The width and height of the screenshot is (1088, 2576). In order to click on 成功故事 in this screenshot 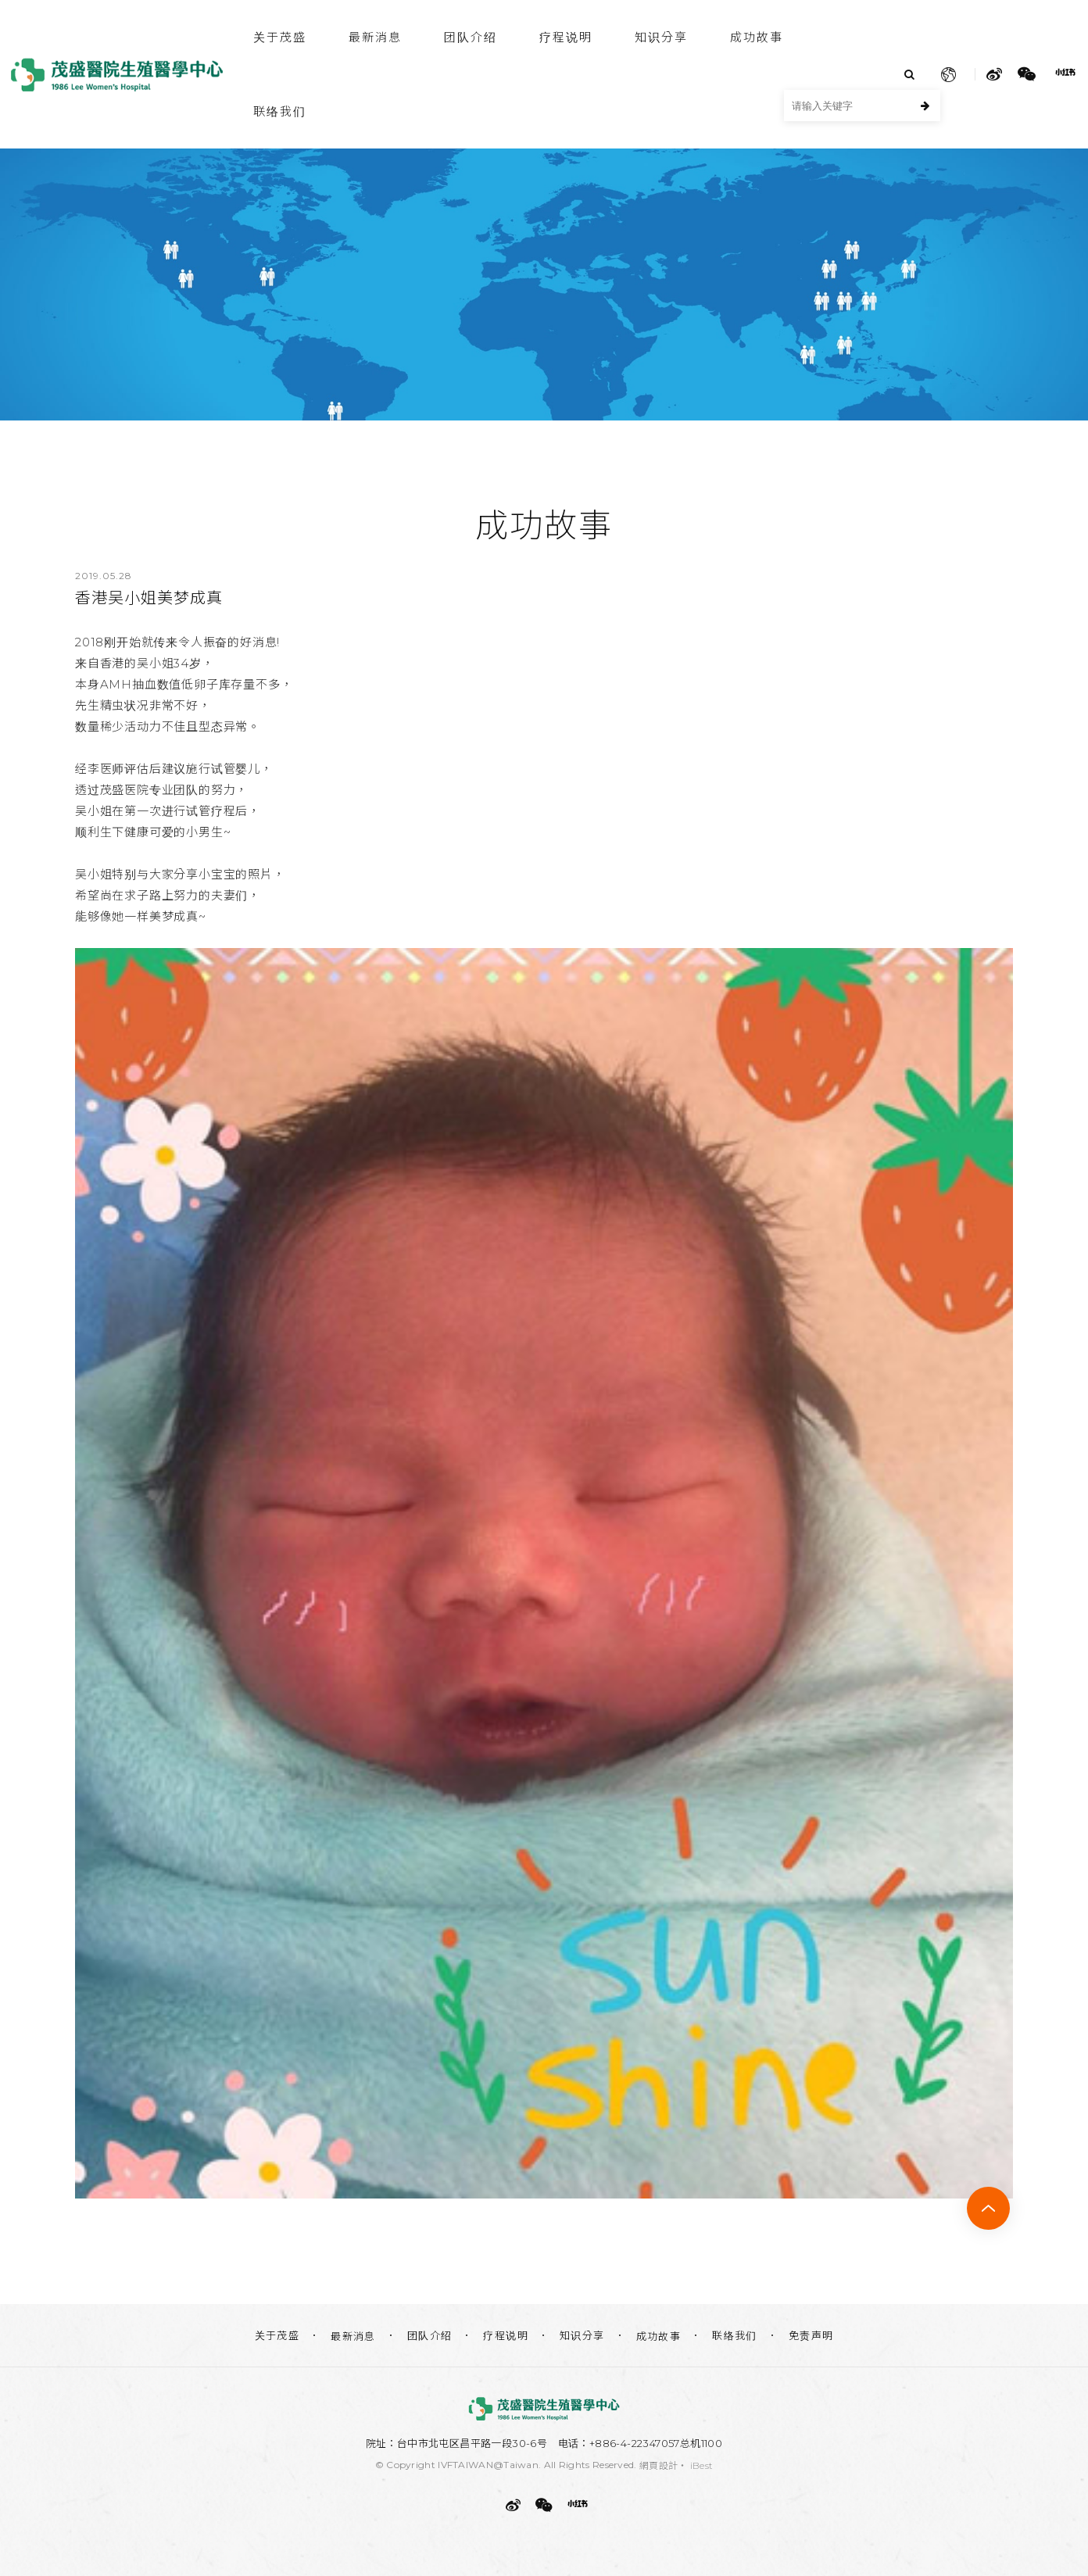, I will do `click(756, 37)`.